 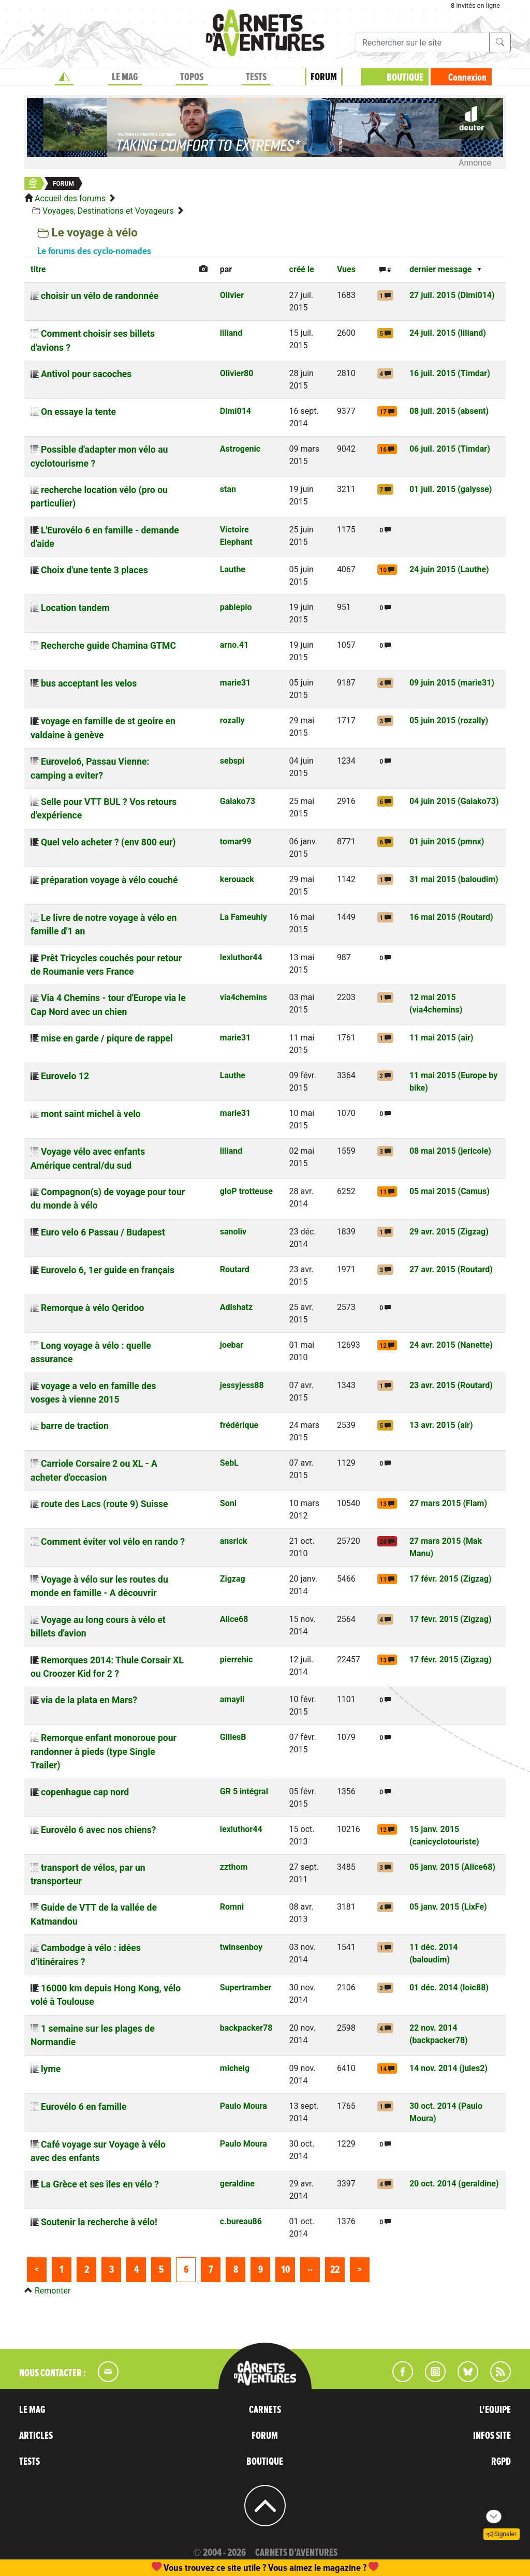 I want to click on 05 janv. 2015 (Alice68), so click(x=452, y=1867).